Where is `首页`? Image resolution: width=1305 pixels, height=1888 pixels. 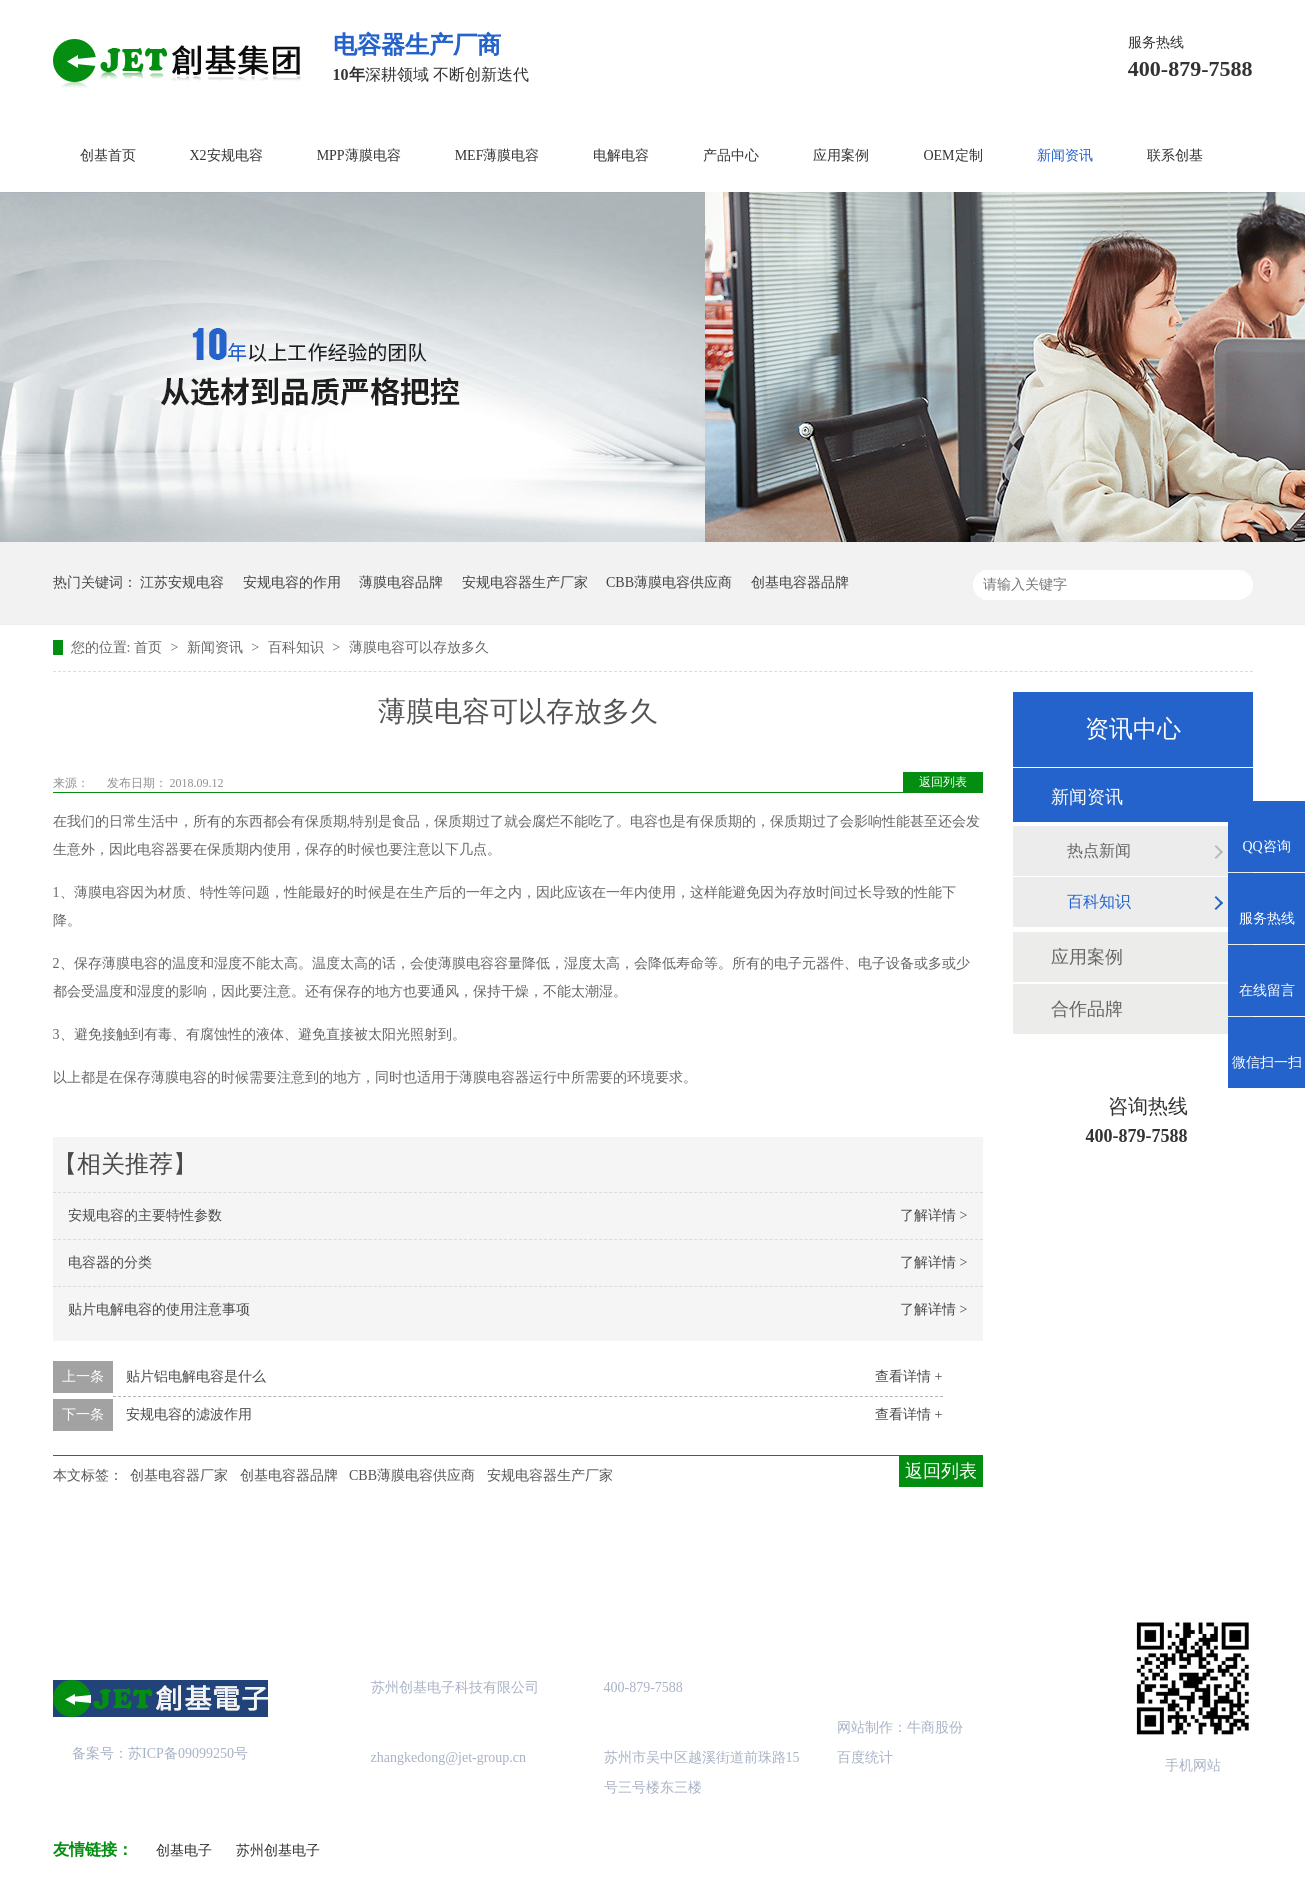
首页 is located at coordinates (150, 647).